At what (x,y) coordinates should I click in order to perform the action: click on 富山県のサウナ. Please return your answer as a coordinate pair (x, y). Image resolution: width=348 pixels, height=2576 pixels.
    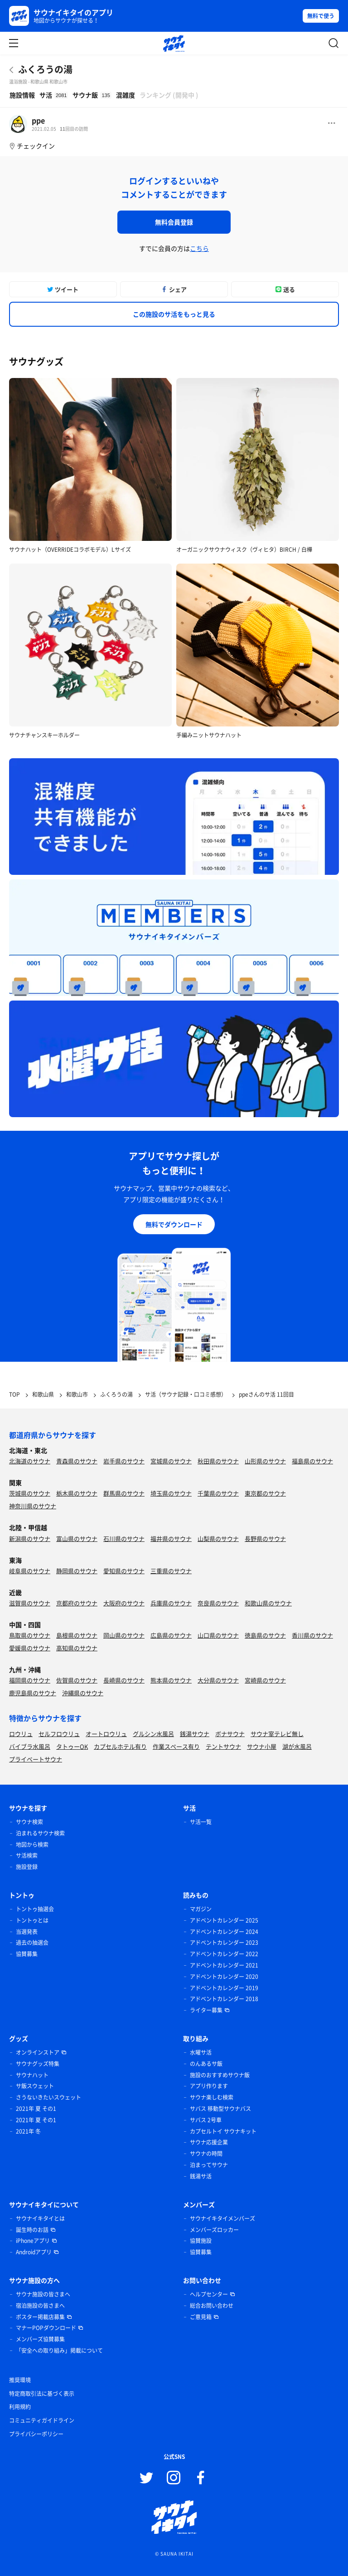
    Looking at the image, I should click on (76, 1538).